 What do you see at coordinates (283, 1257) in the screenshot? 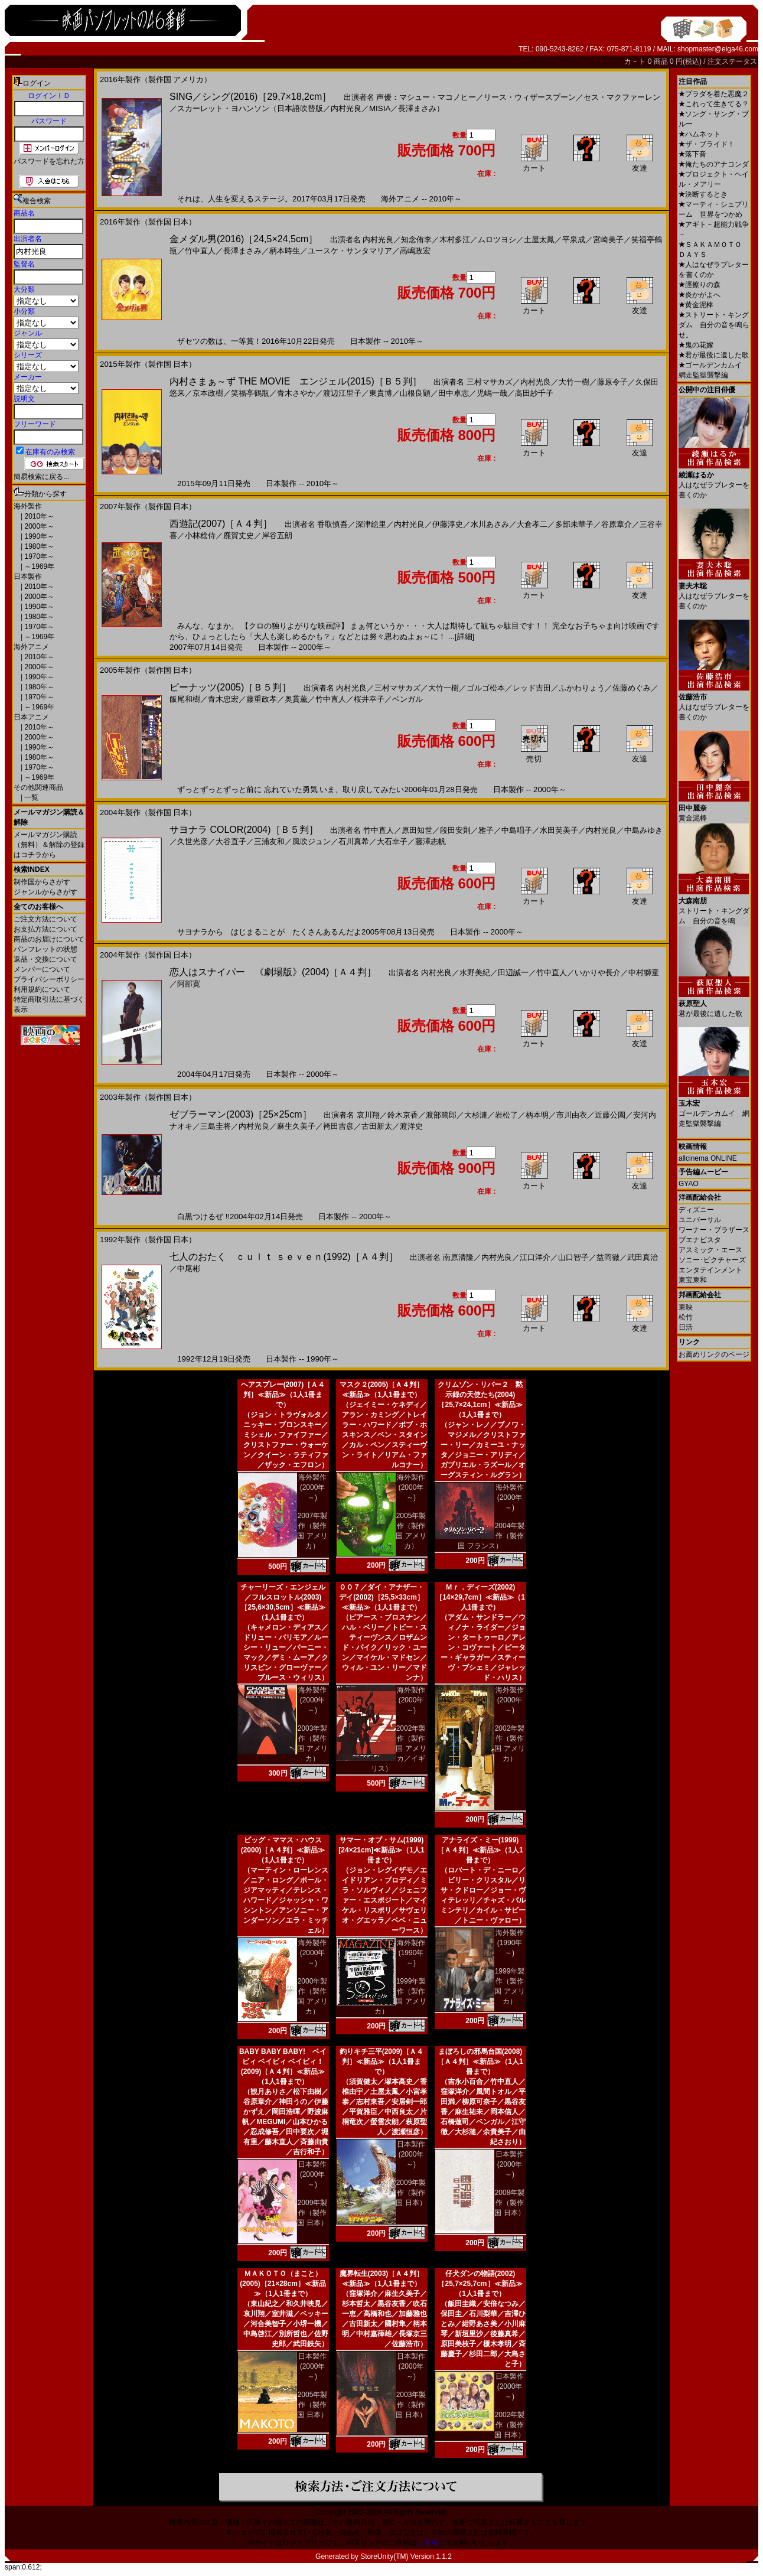
I see `七人のおたく ｃｕｌｔ ｓｅｖｅｎ(1992)［Ａ４判］` at bounding box center [283, 1257].